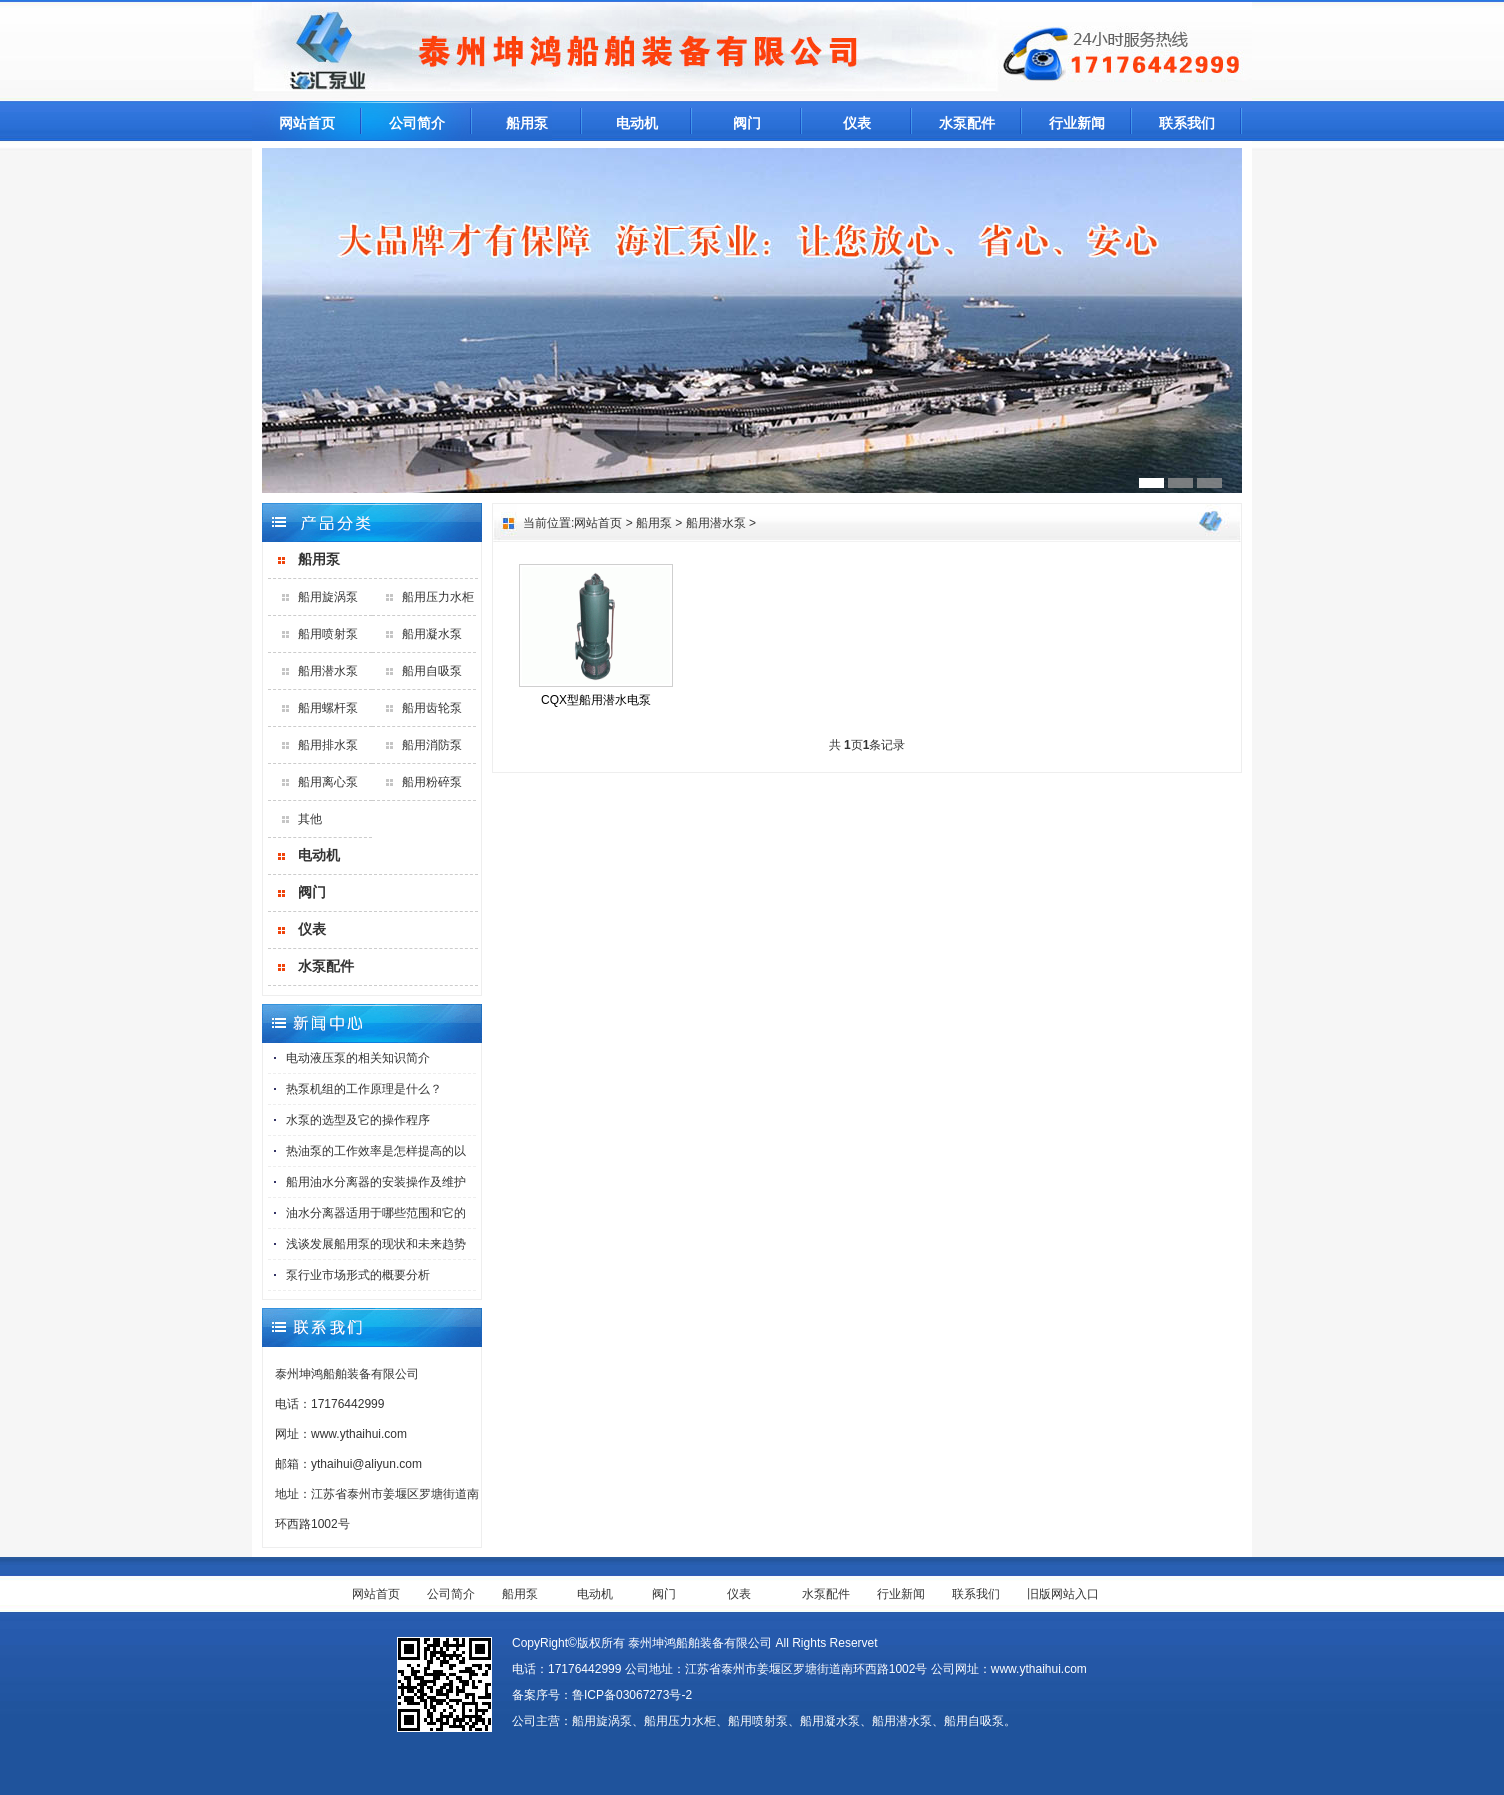 This screenshot has width=1504, height=1795. What do you see at coordinates (376, 1244) in the screenshot?
I see `浅谈发展船用泵的现状和未来趋势` at bounding box center [376, 1244].